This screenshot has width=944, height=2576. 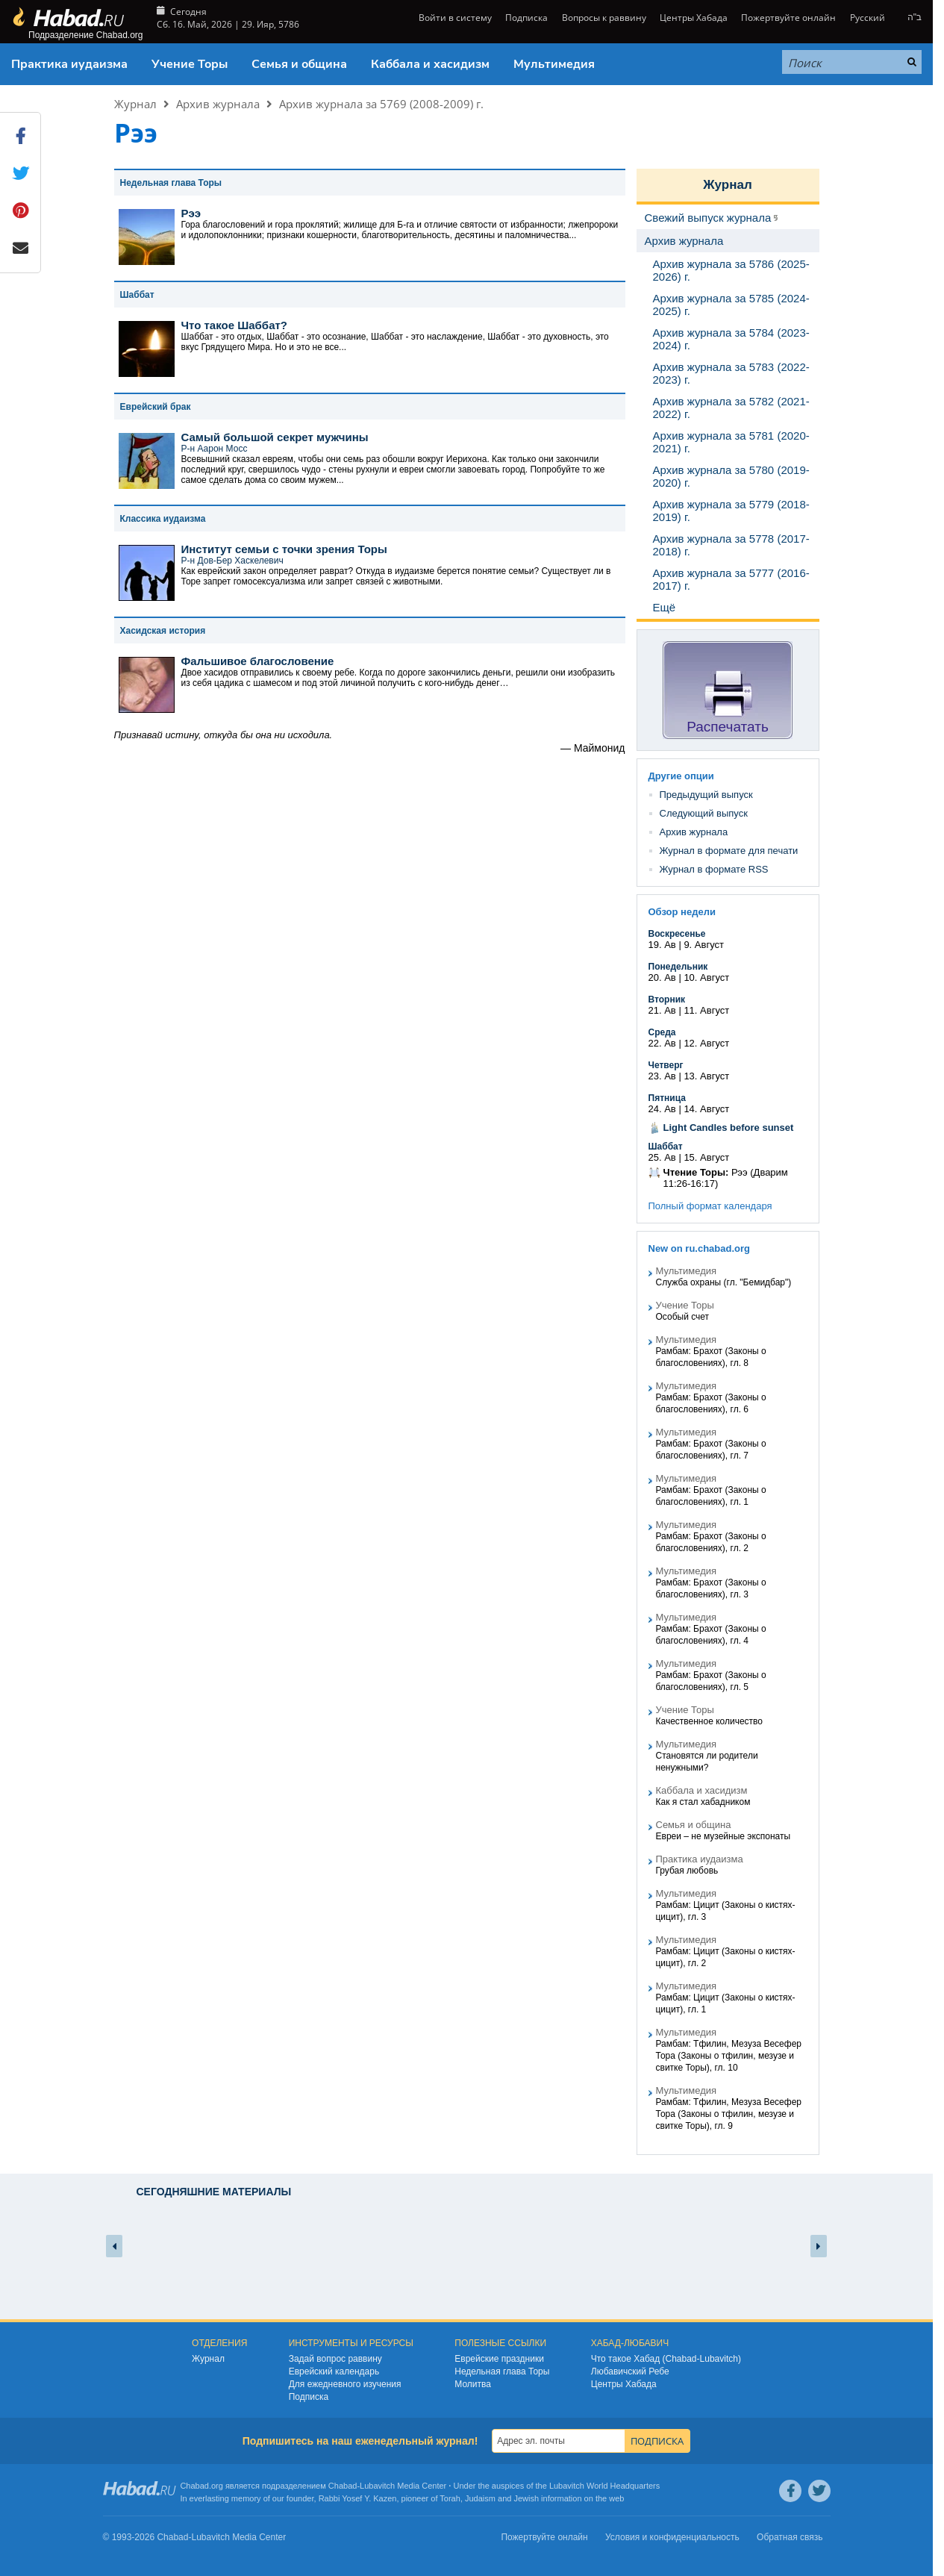 What do you see at coordinates (706, 1043) in the screenshot?
I see `12. Август` at bounding box center [706, 1043].